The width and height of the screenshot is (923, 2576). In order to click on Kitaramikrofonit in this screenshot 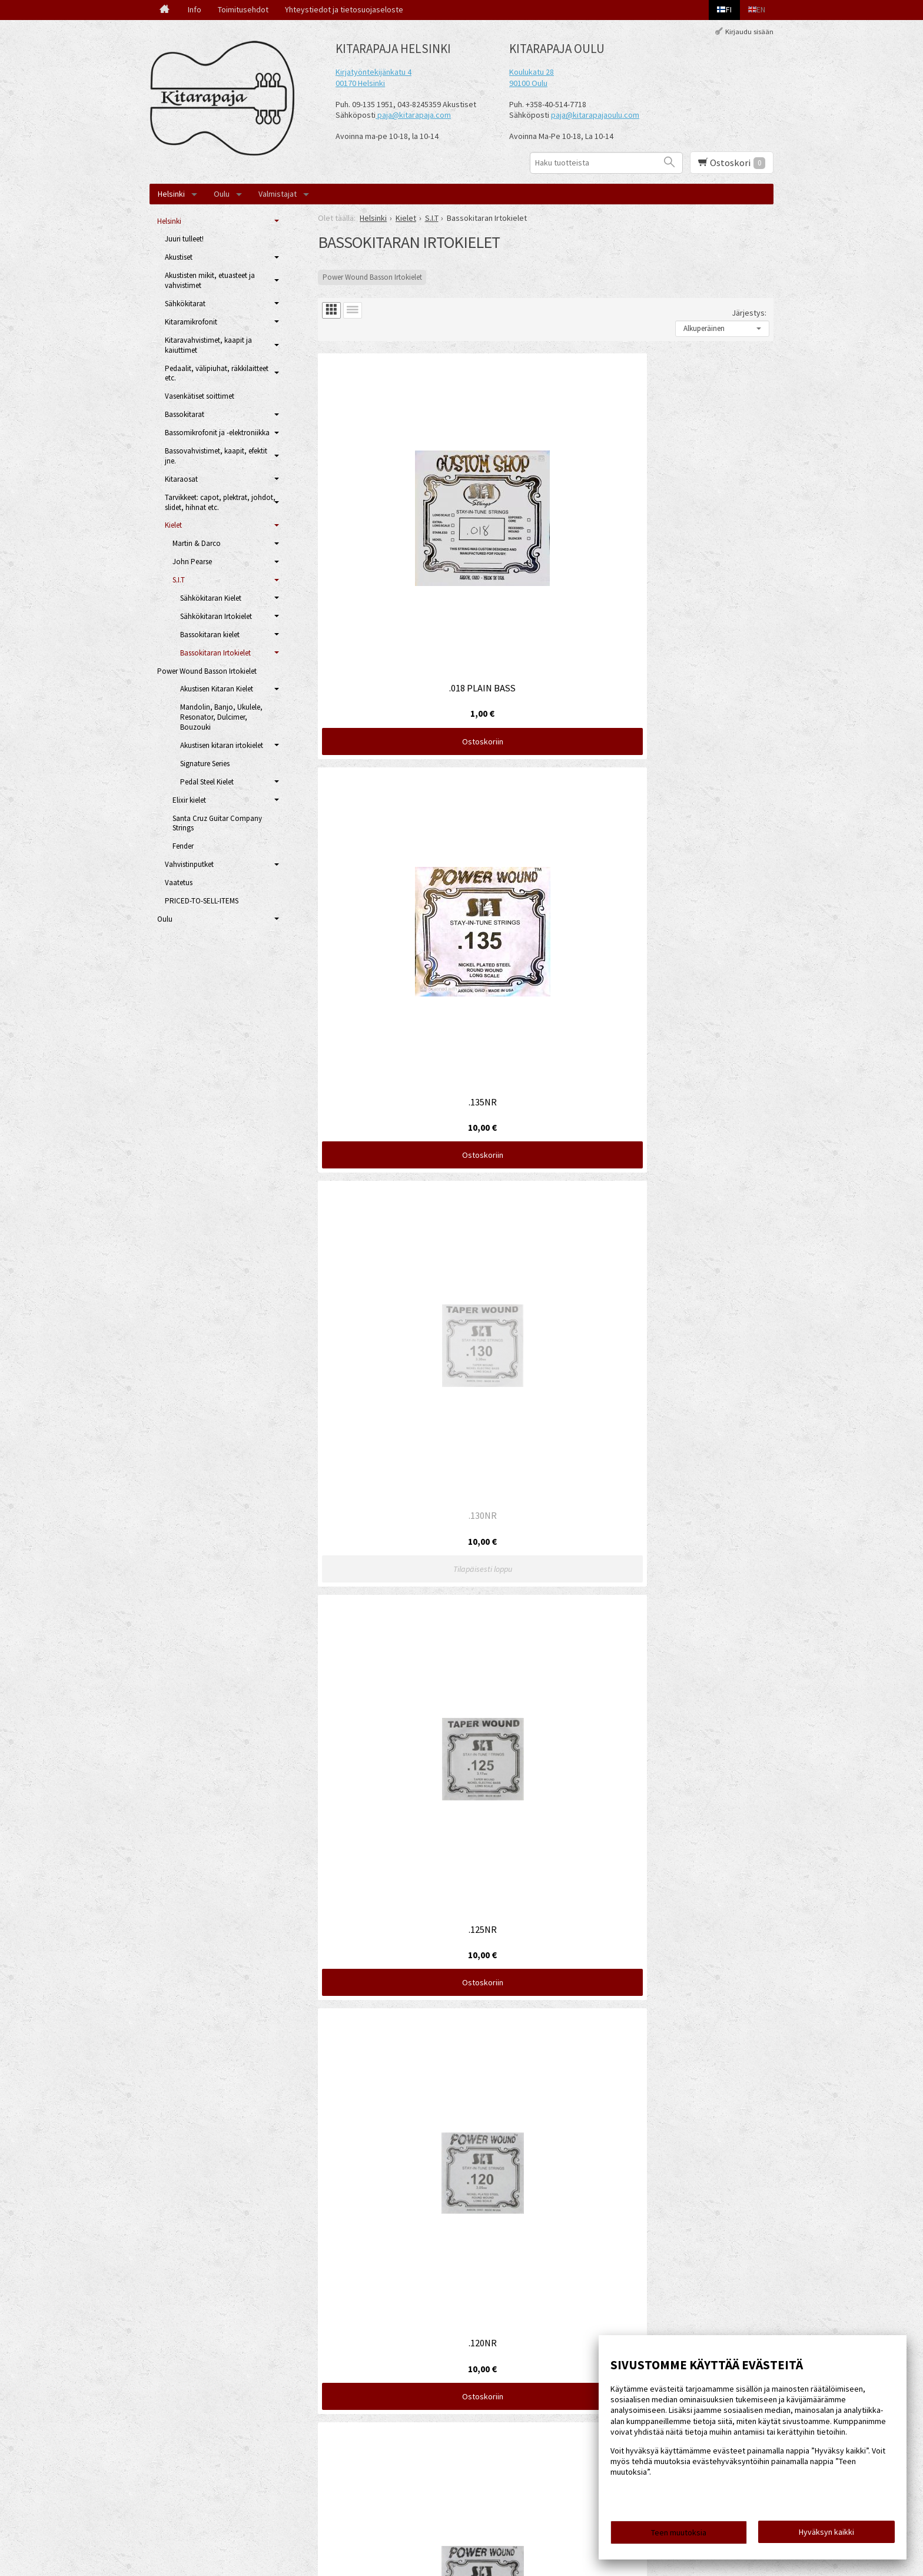, I will do `click(191, 322)`.